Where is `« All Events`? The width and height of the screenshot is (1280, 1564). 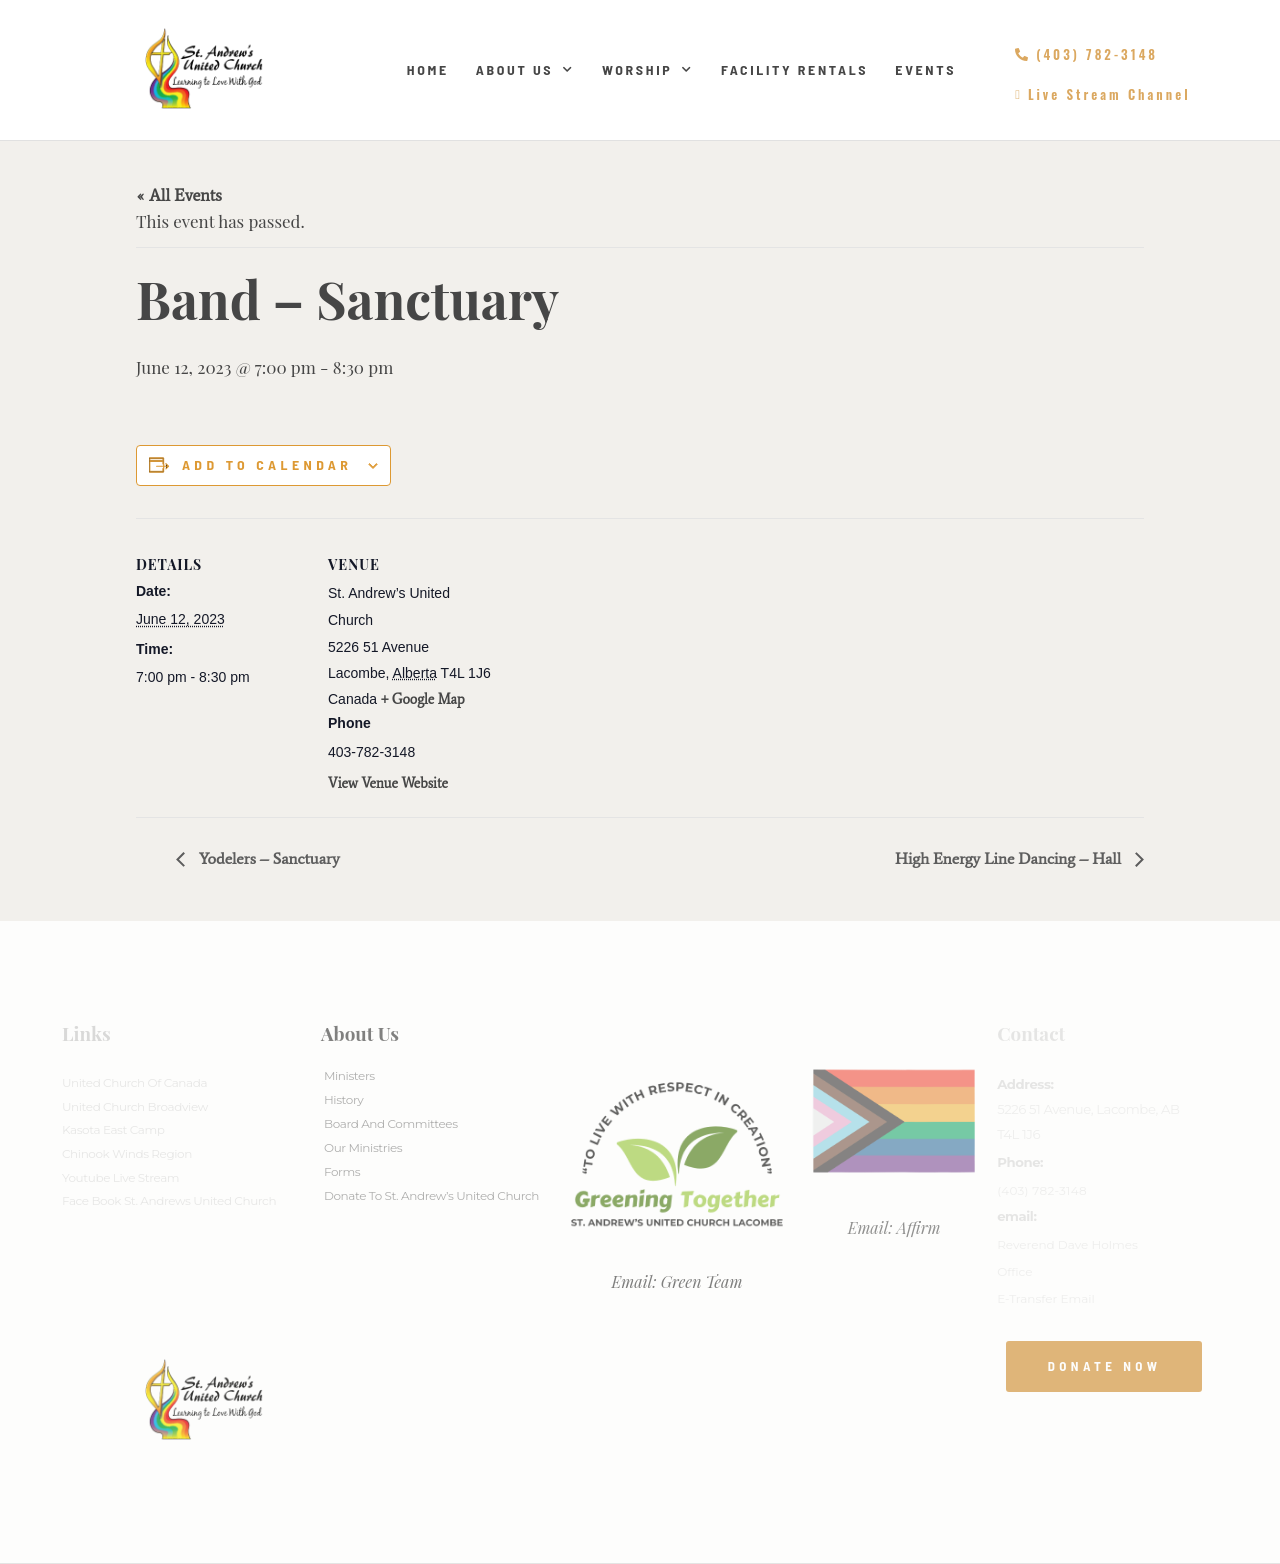 « All Events is located at coordinates (179, 195).